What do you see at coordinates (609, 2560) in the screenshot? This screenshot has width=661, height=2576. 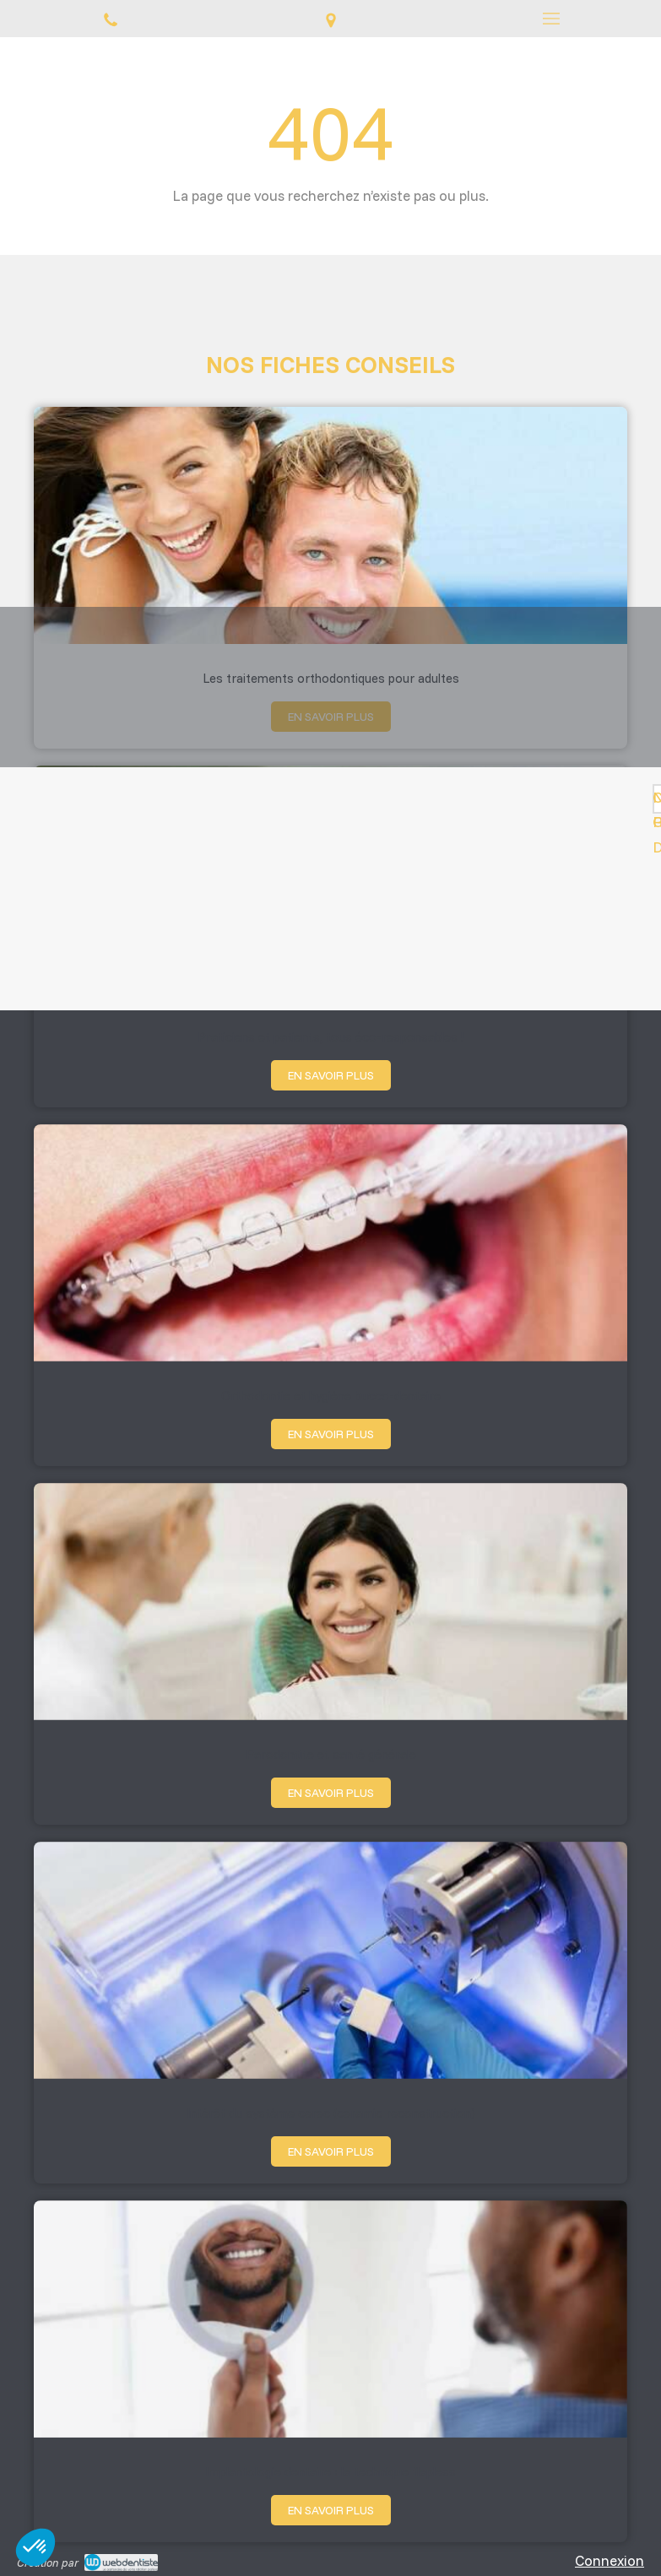 I see `Connexion` at bounding box center [609, 2560].